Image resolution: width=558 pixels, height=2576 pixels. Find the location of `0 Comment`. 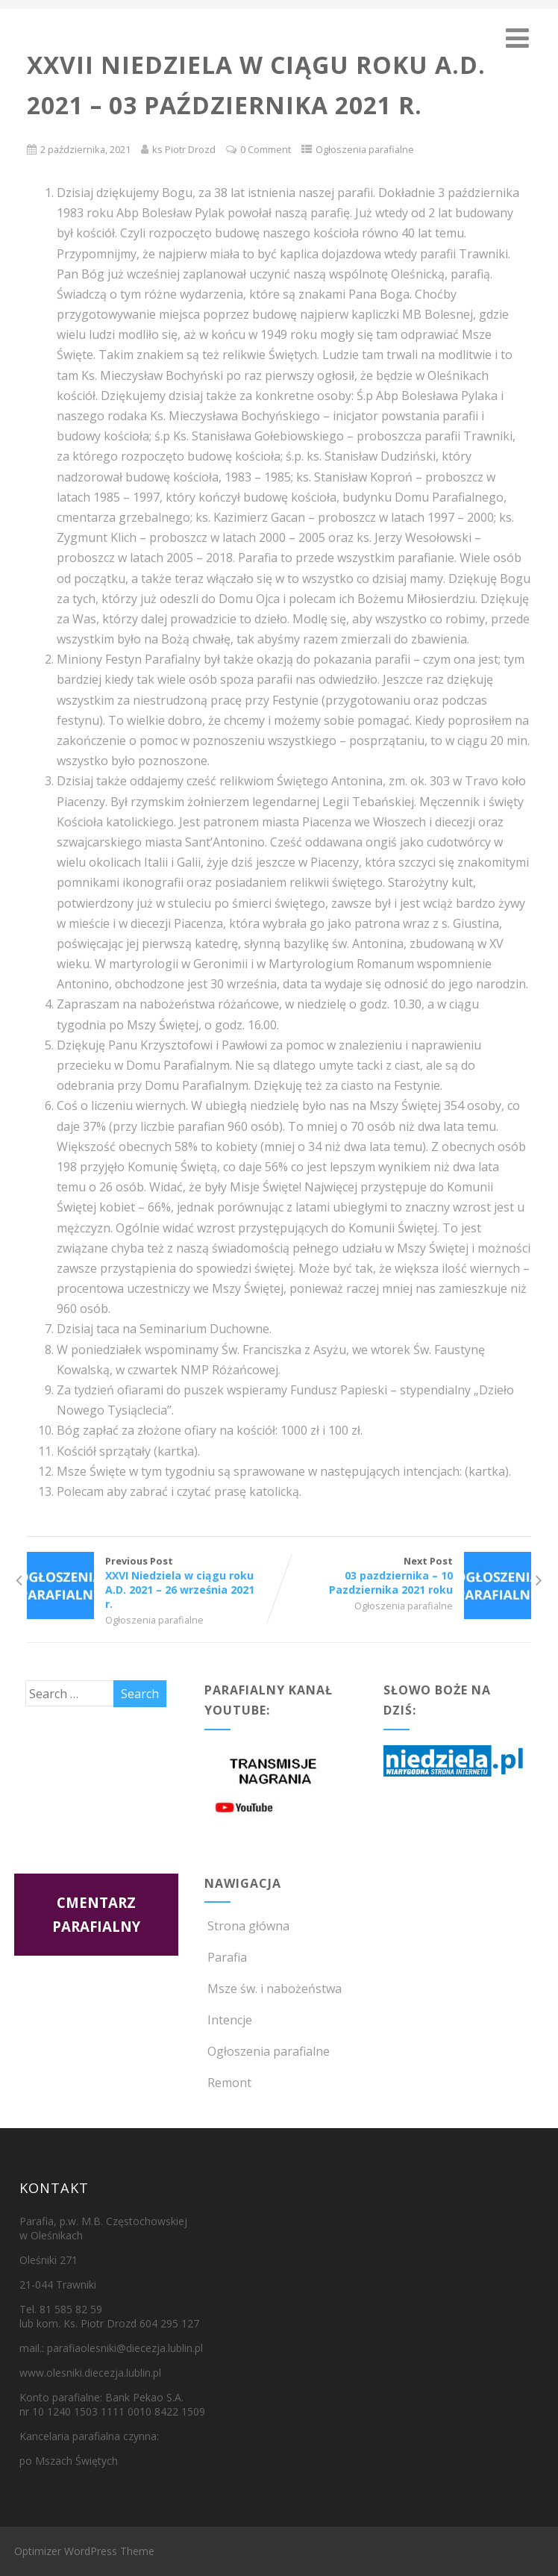

0 Comment is located at coordinates (265, 149).